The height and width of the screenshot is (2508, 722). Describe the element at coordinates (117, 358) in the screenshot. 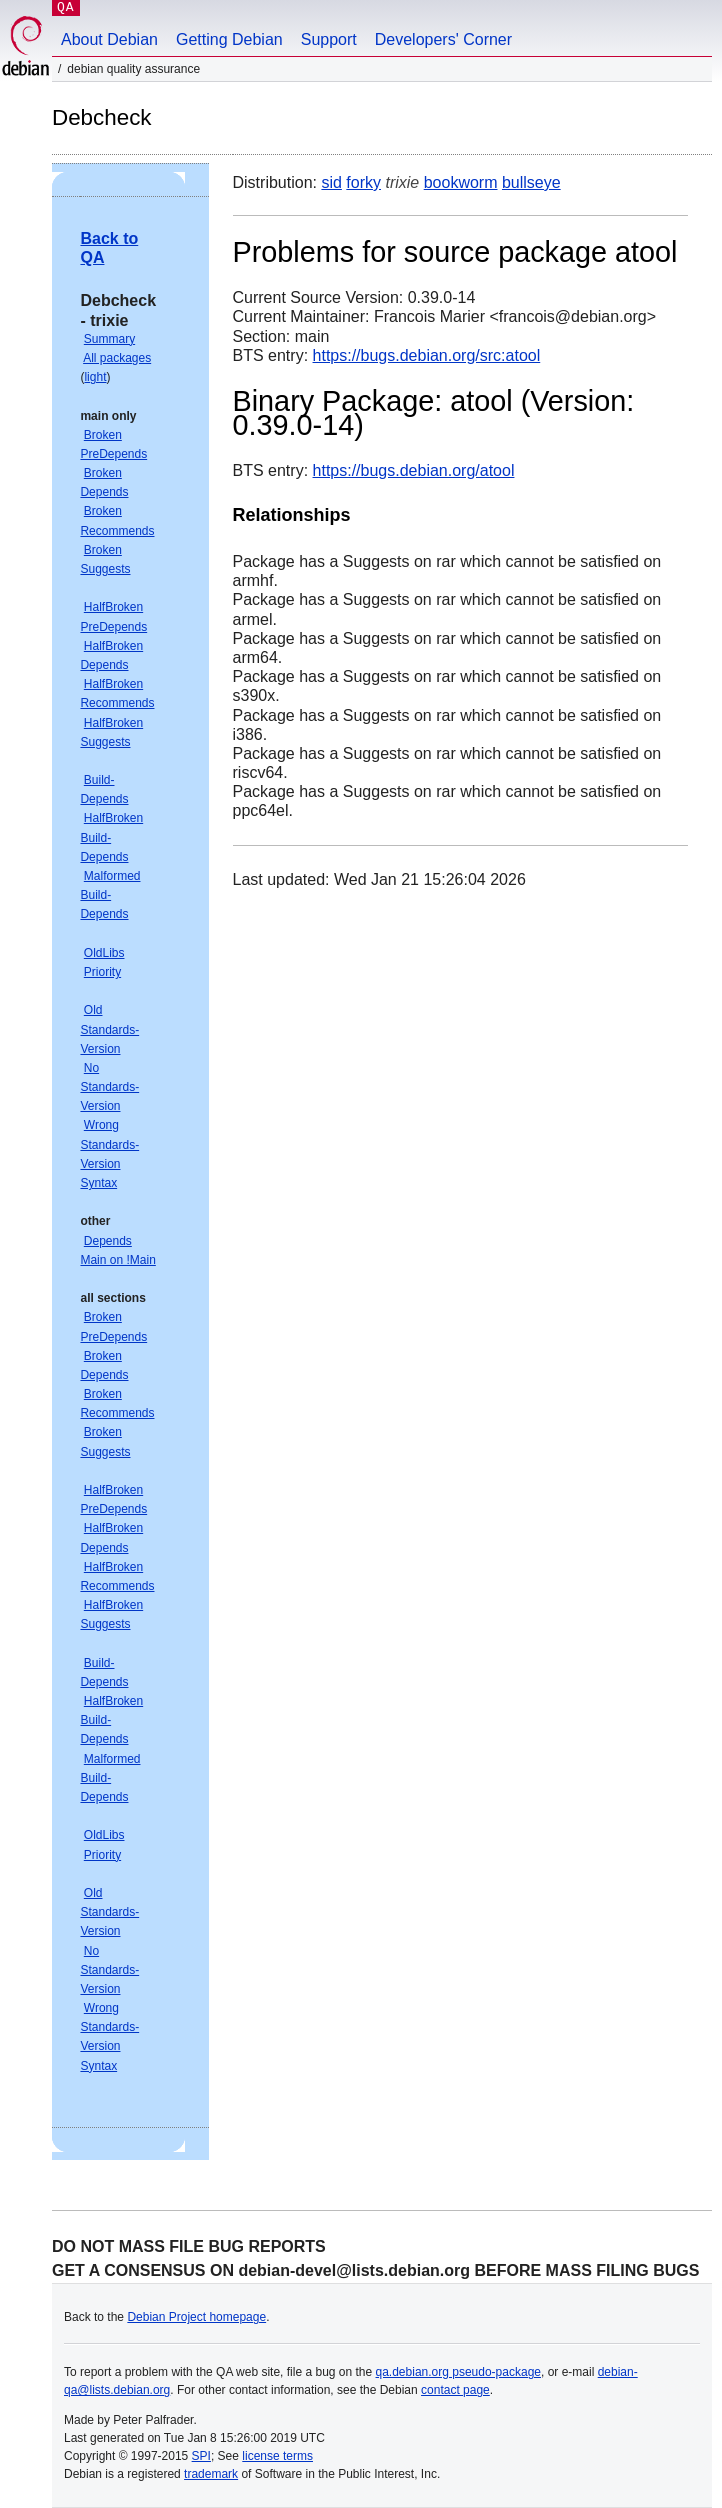

I see `All packages` at that location.